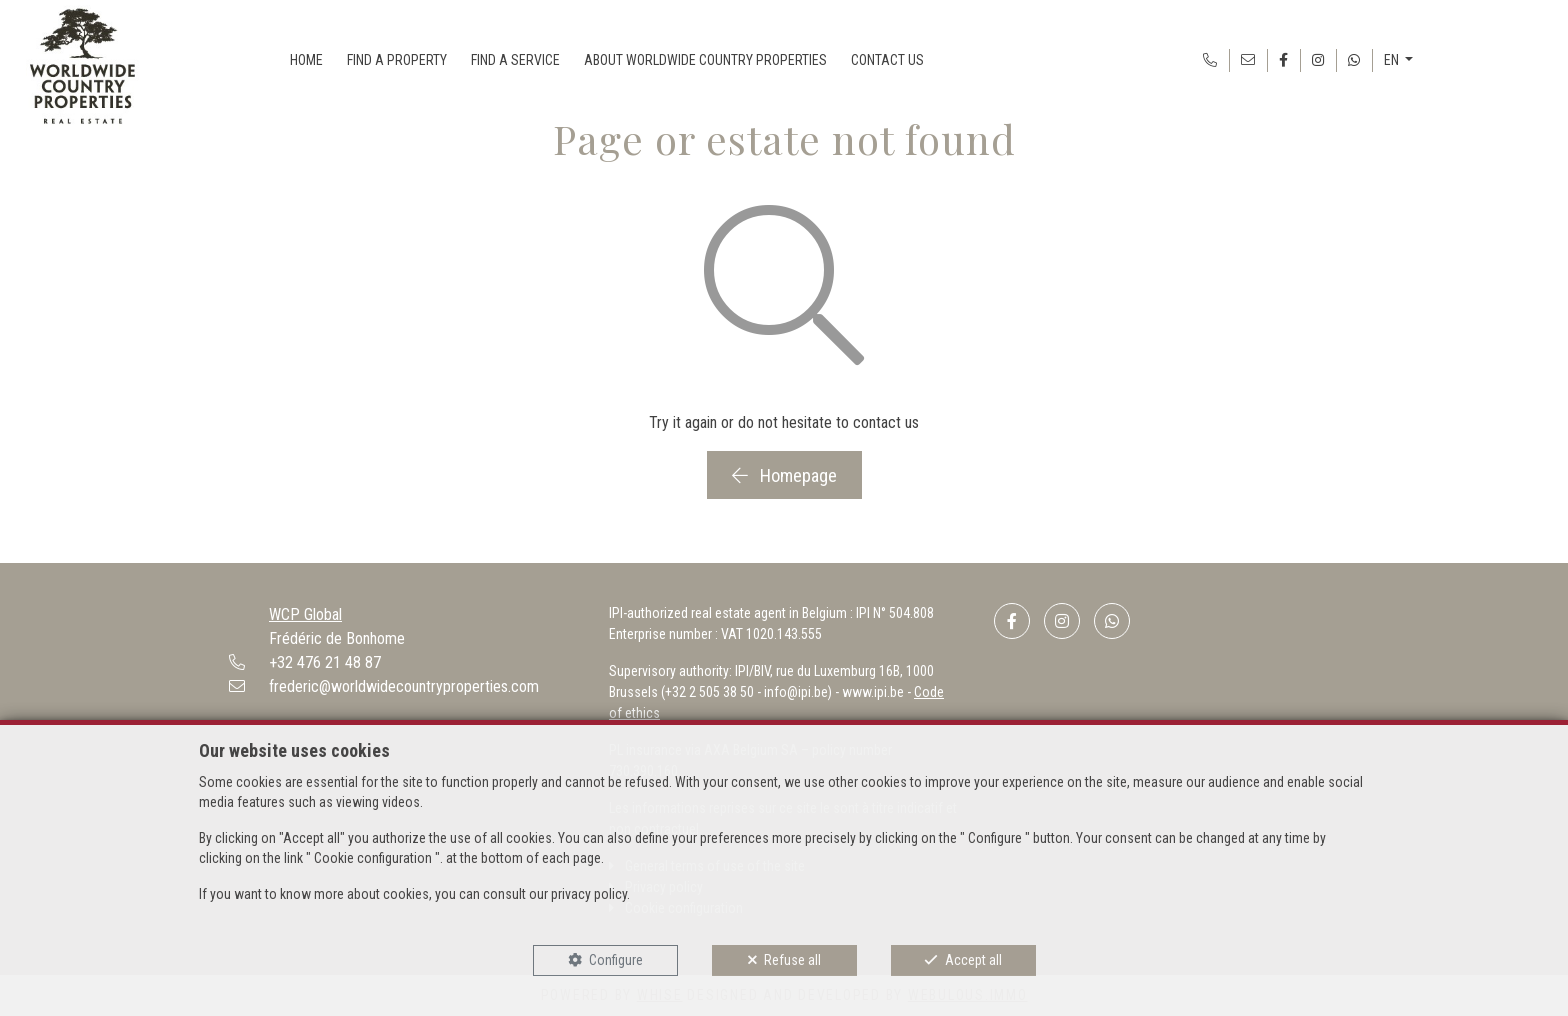 The image size is (1568, 1016). Describe the element at coordinates (616, 960) in the screenshot. I see `Configure` at that location.